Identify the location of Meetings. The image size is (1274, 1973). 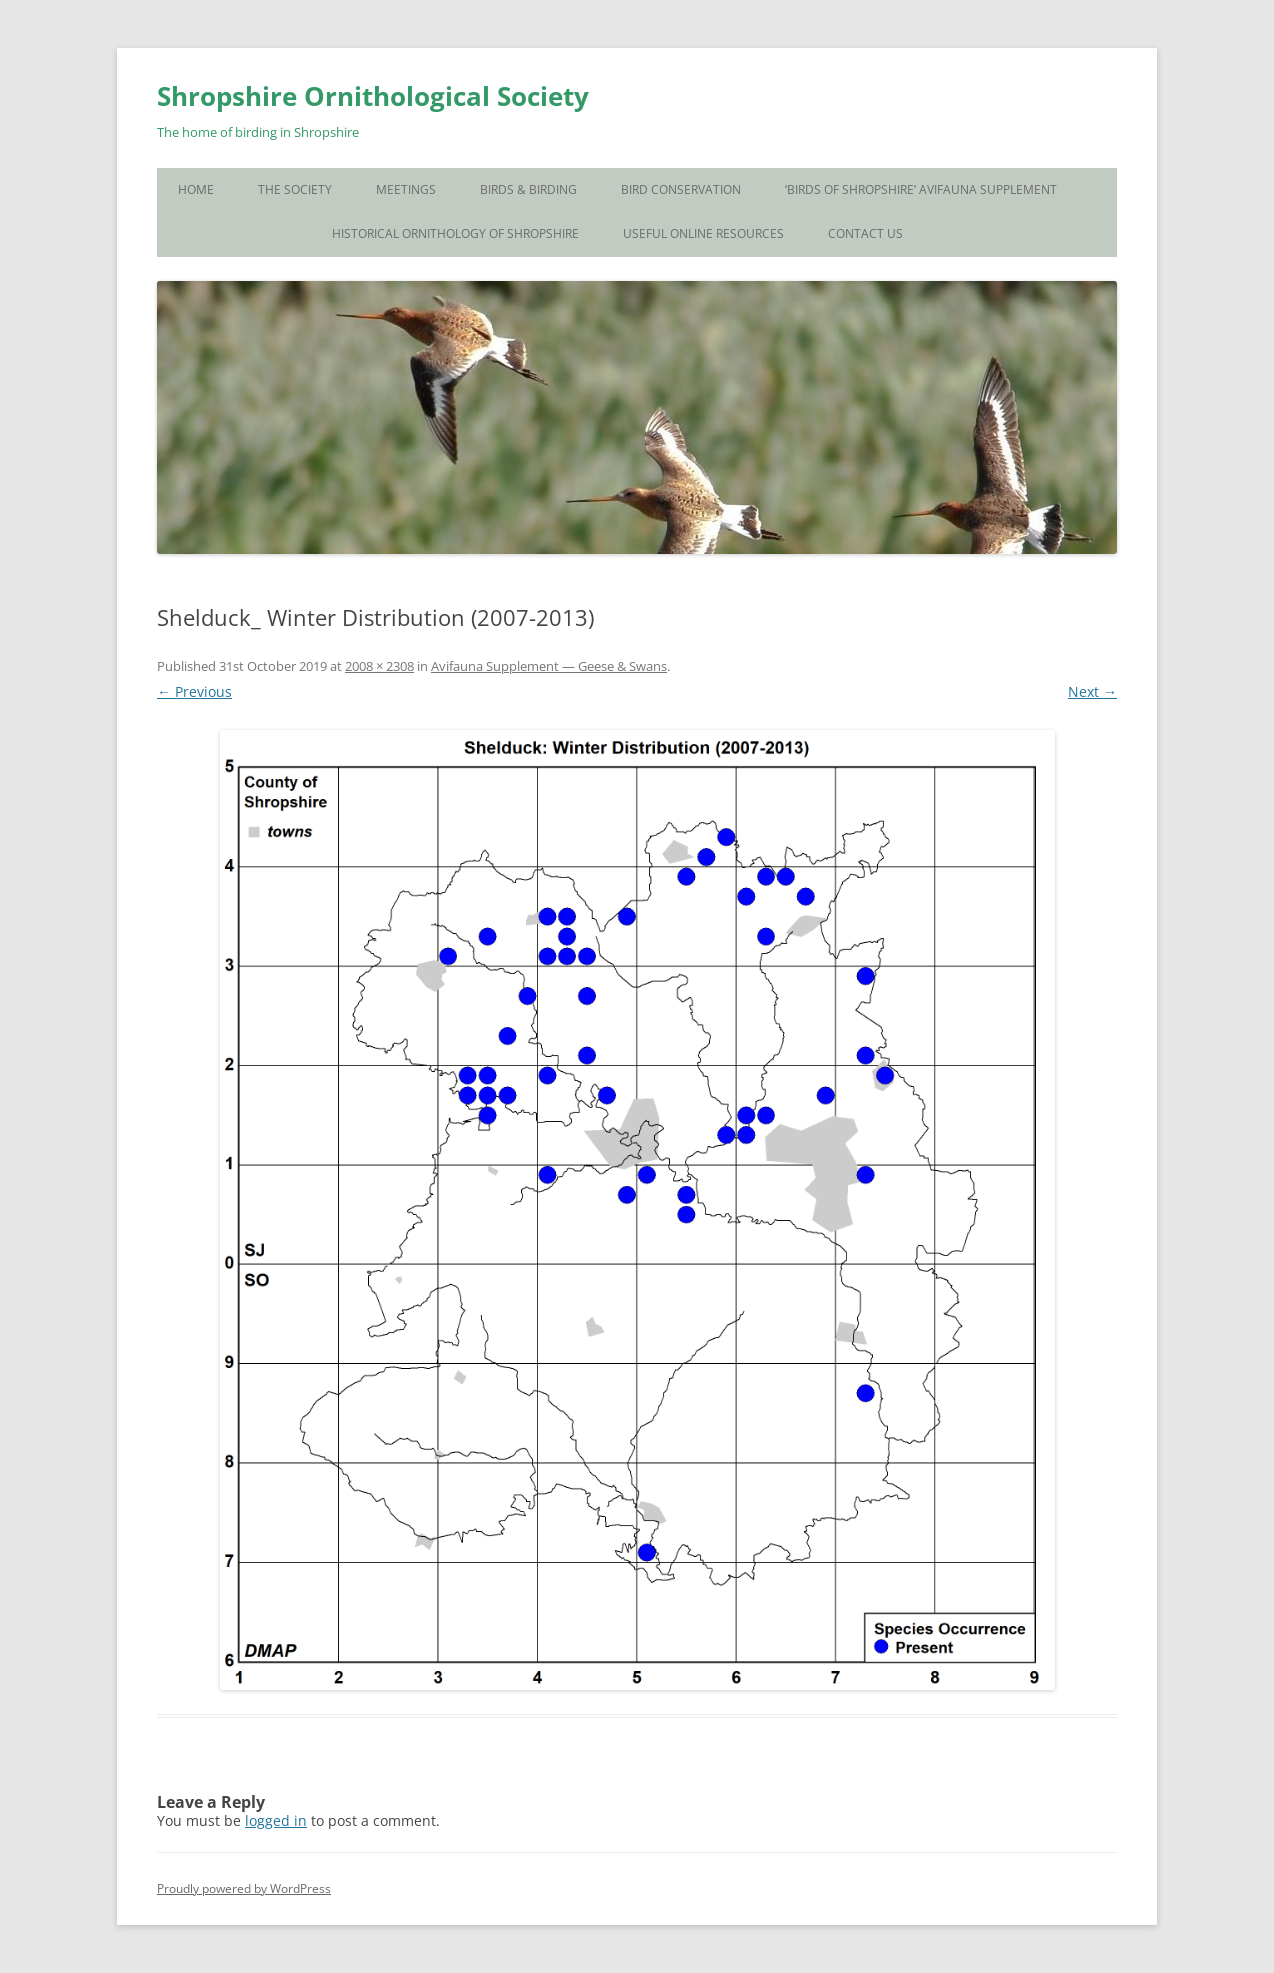
(406, 189).